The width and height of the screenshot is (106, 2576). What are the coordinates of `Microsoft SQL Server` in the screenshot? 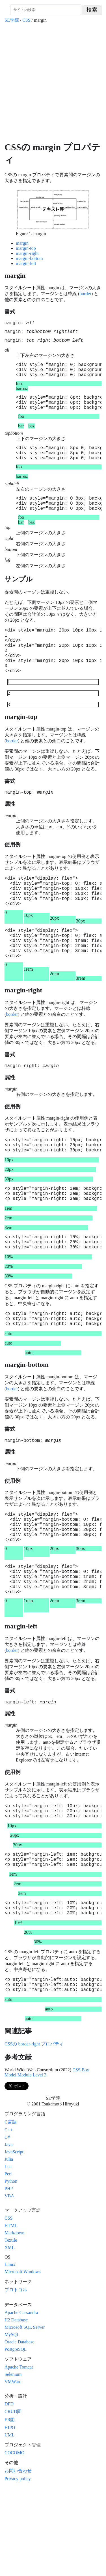 It's located at (25, 2413).